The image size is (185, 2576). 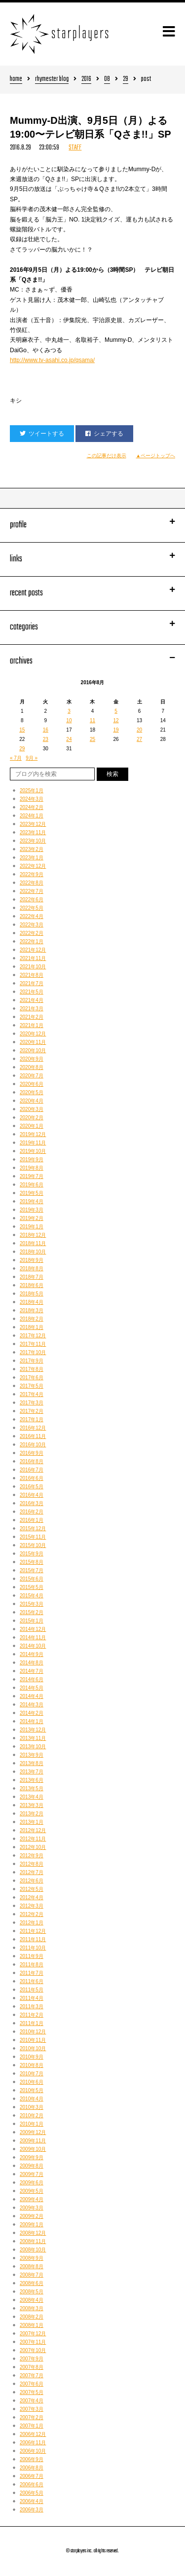 What do you see at coordinates (31, 1319) in the screenshot?
I see `2018年2月` at bounding box center [31, 1319].